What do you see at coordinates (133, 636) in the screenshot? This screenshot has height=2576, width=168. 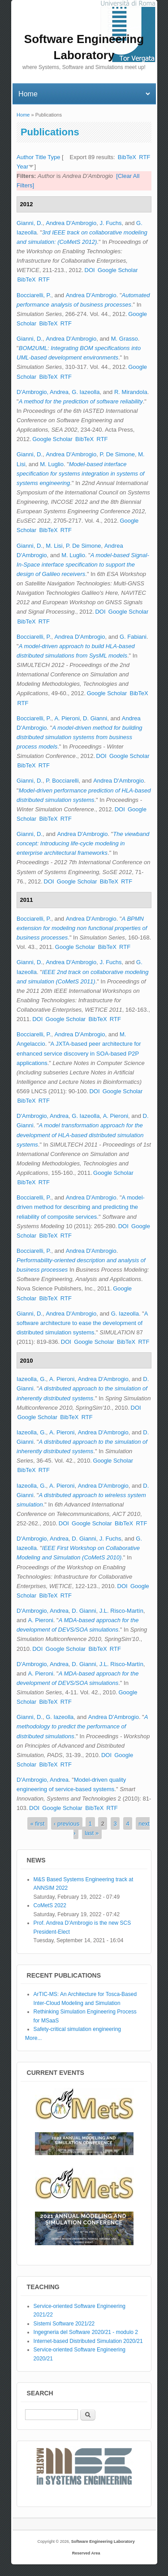 I see `G. Fabiani` at bounding box center [133, 636].